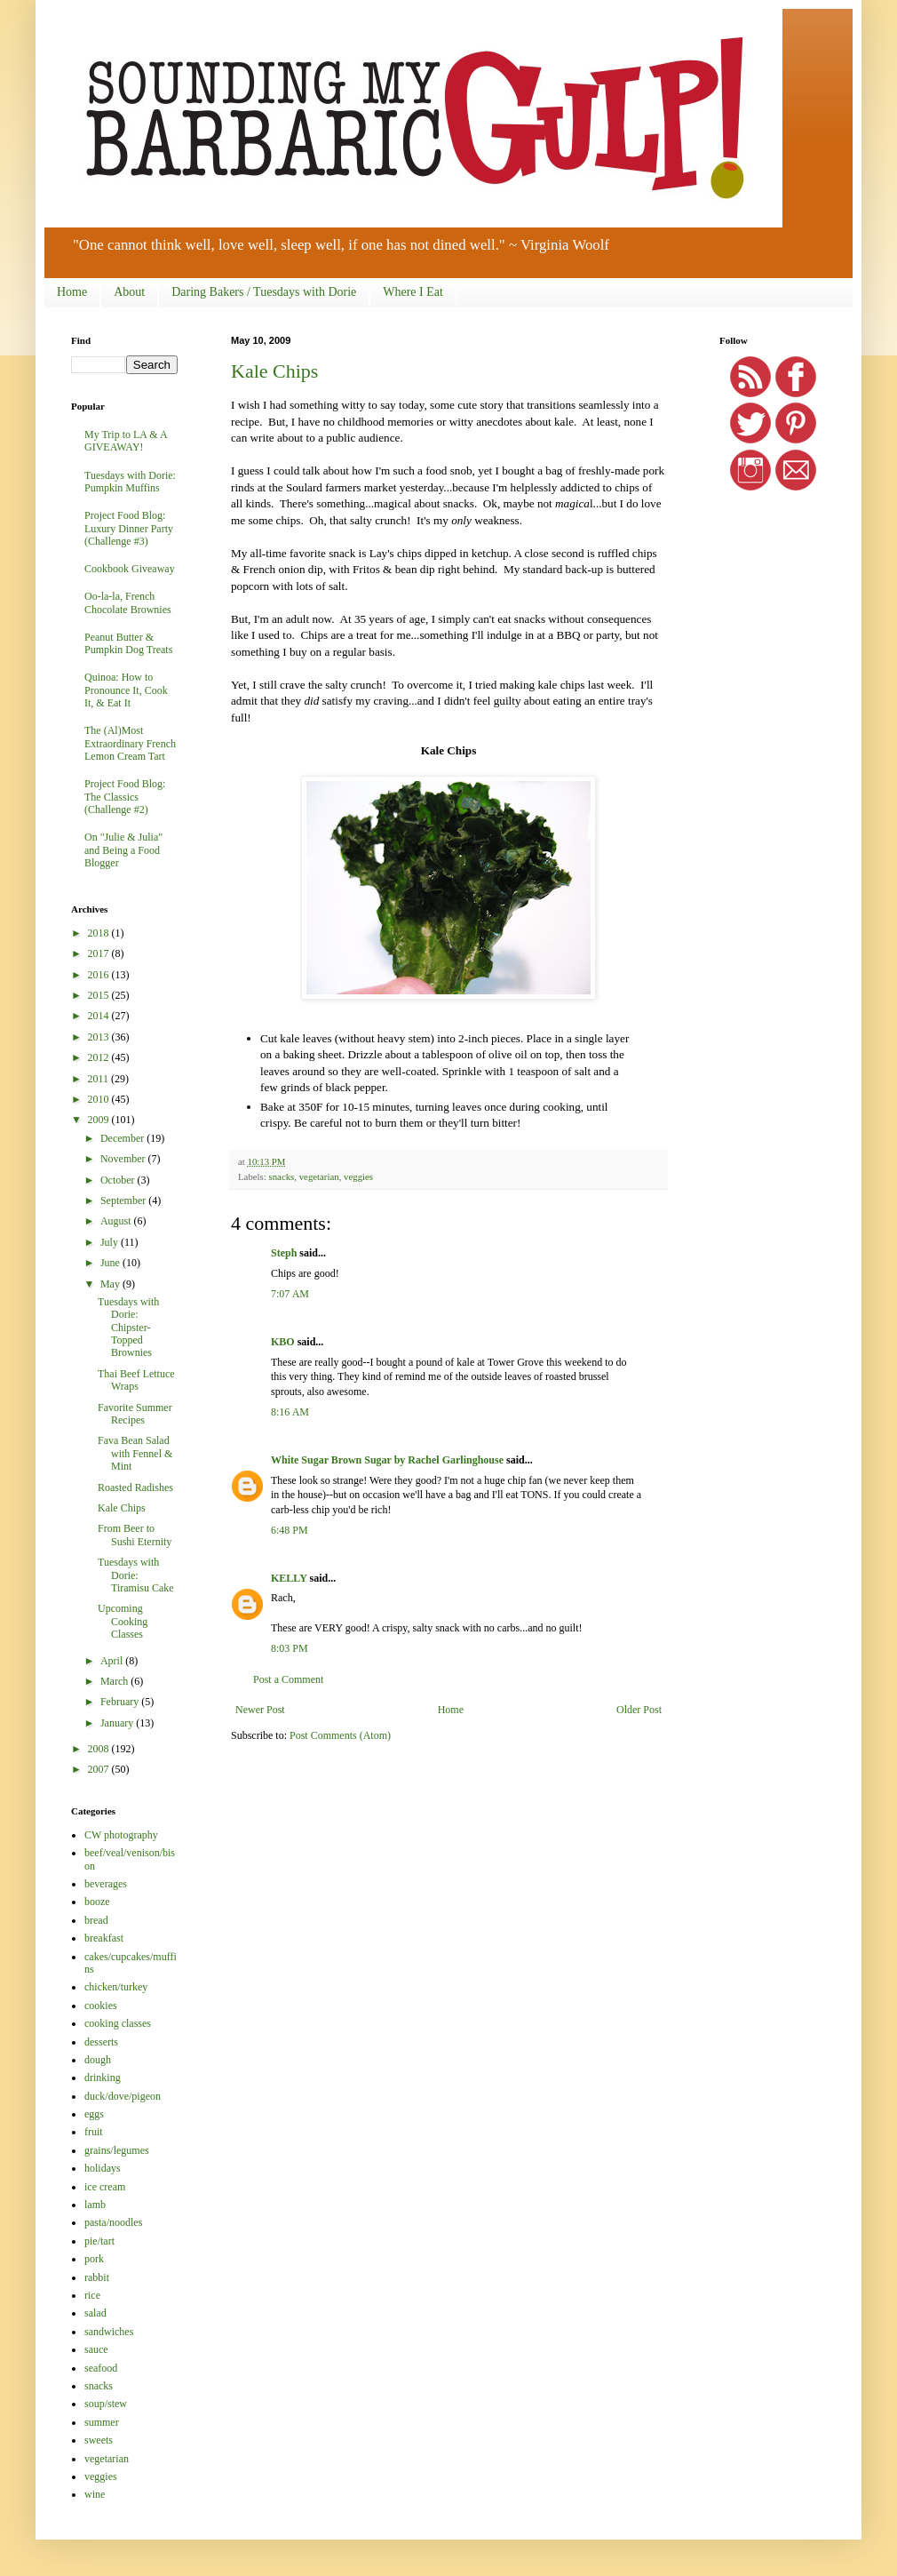  I want to click on sweets, so click(98, 2440).